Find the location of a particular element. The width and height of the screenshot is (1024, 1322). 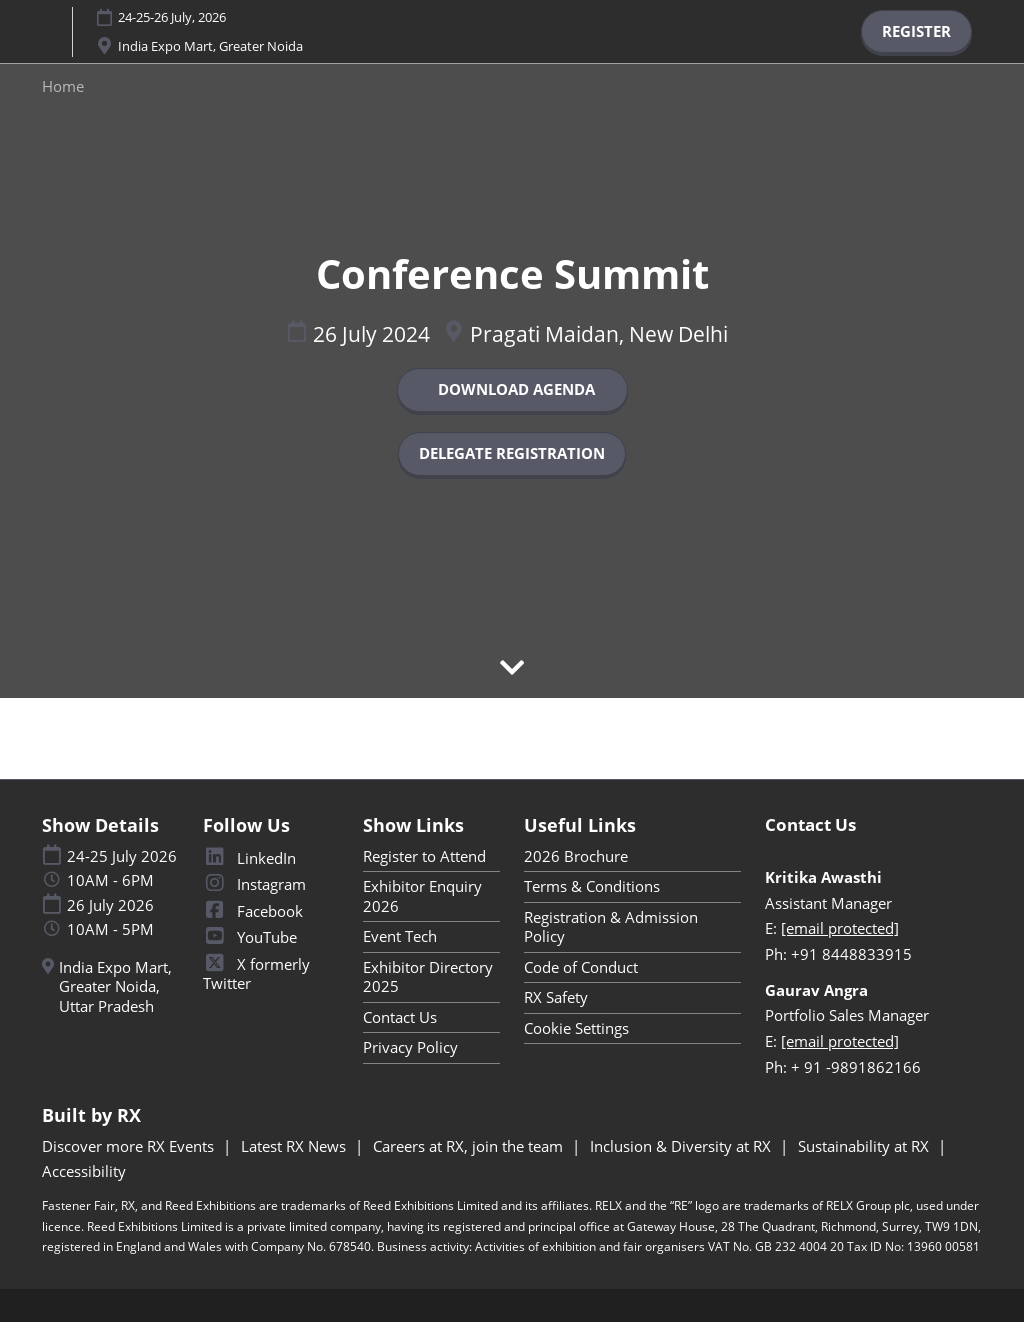

Accessibility is located at coordinates (84, 1171).